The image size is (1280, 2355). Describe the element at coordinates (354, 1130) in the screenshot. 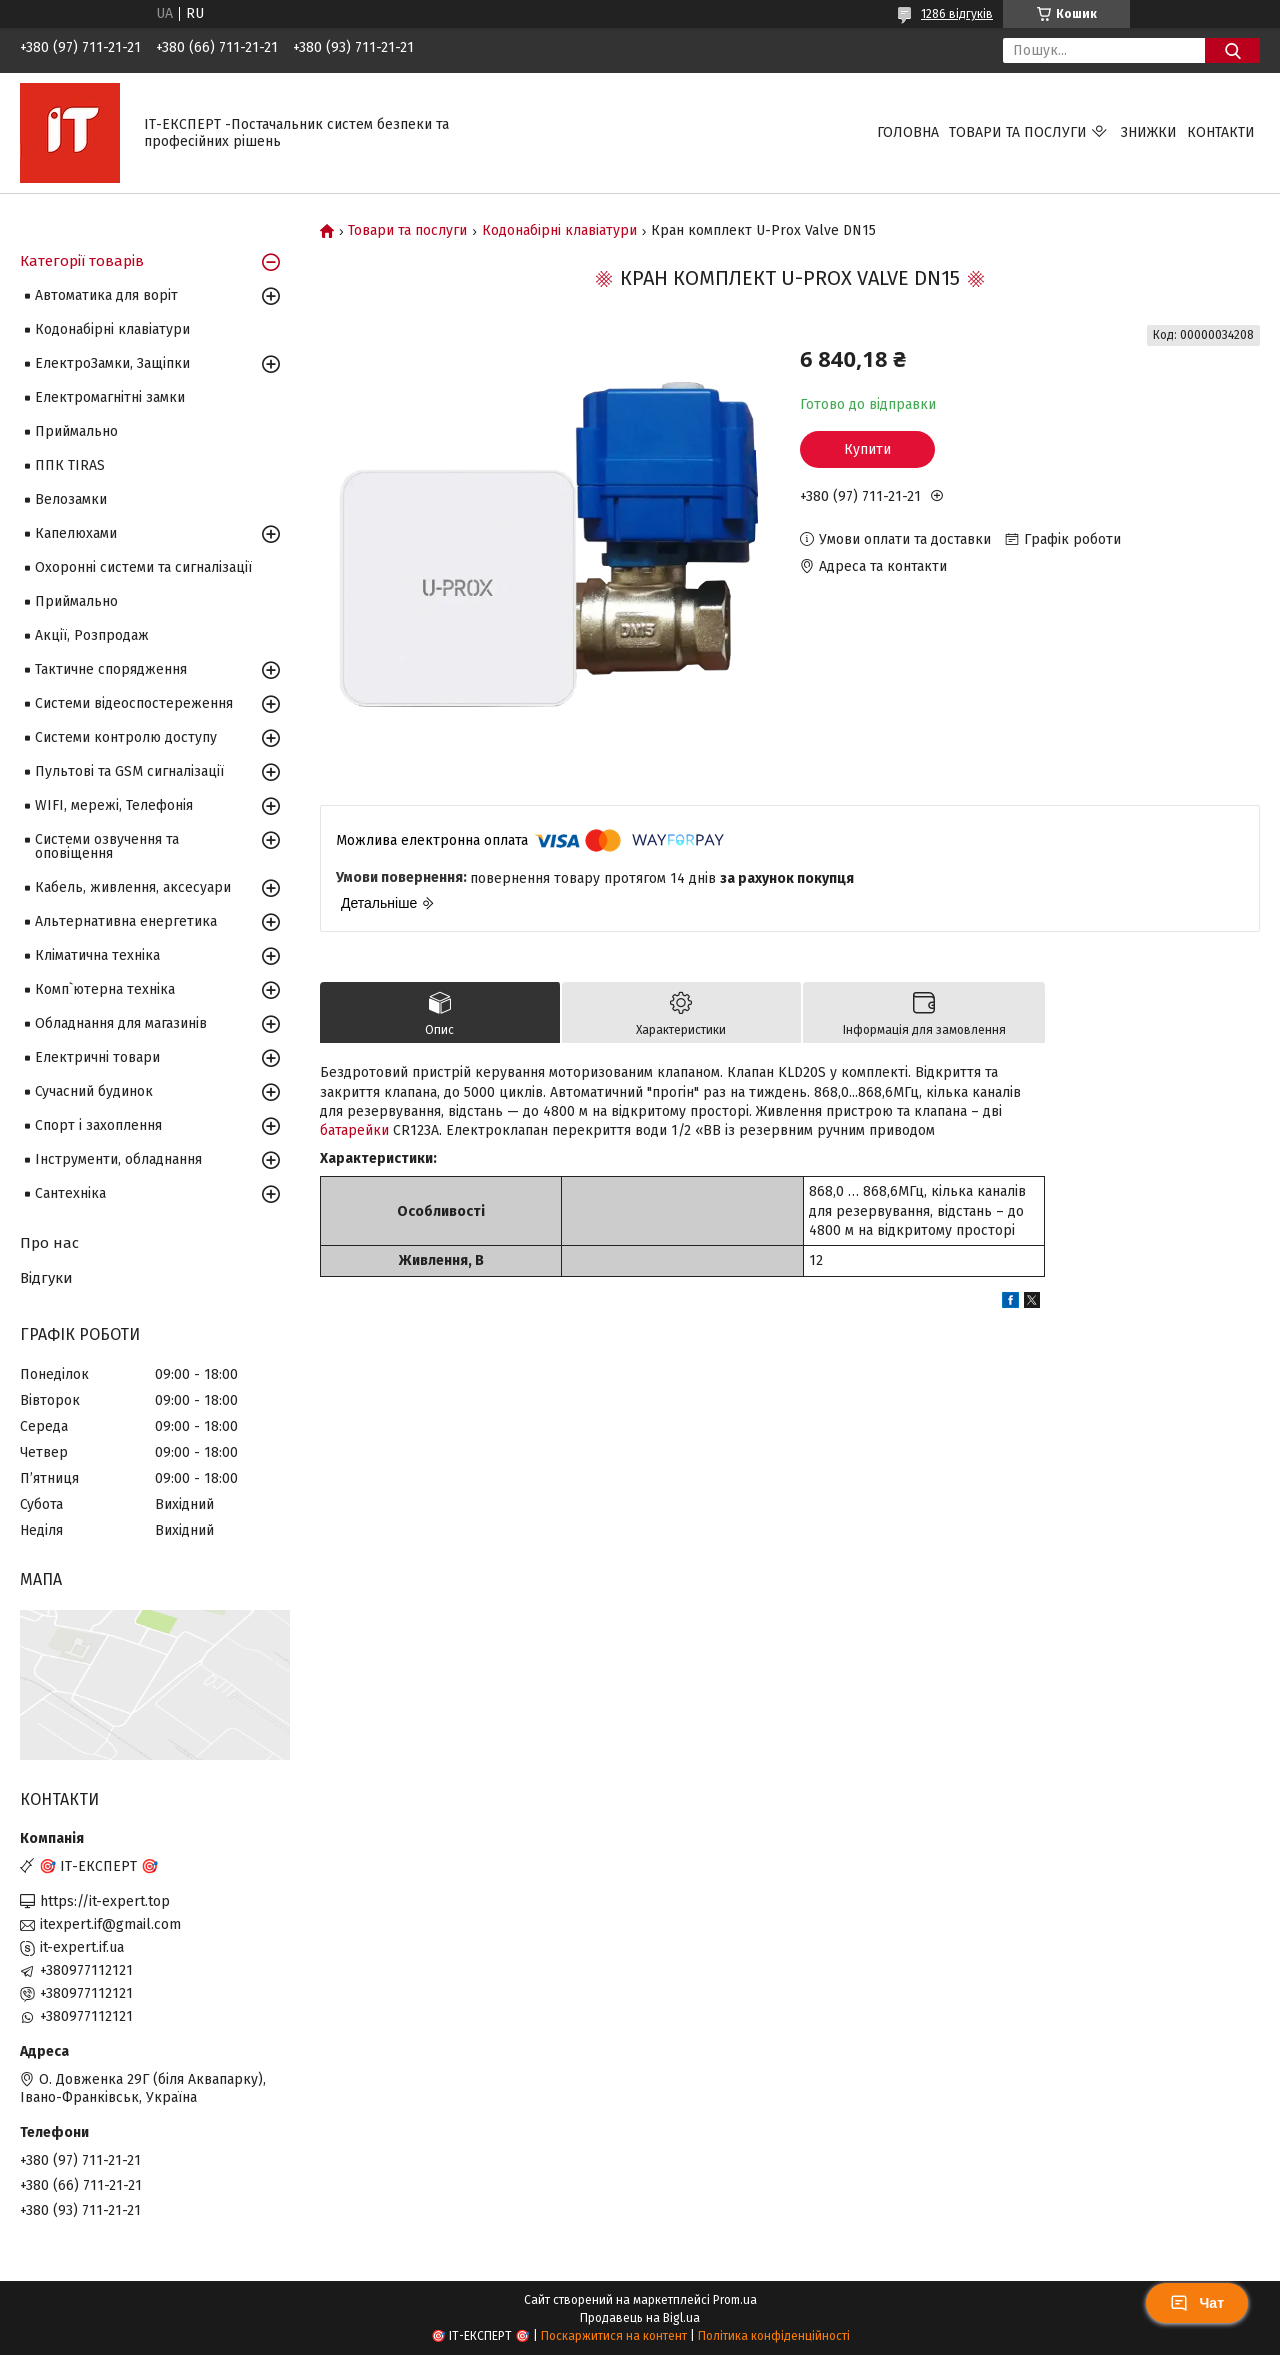

I see `батарейки` at that location.